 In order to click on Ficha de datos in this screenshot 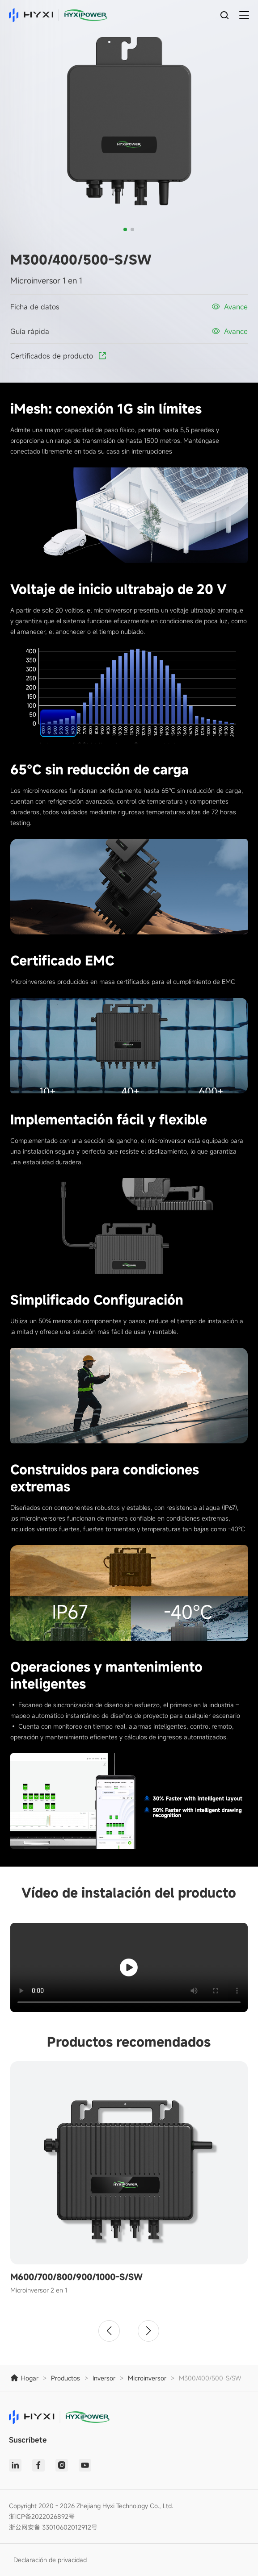, I will do `click(34, 307)`.